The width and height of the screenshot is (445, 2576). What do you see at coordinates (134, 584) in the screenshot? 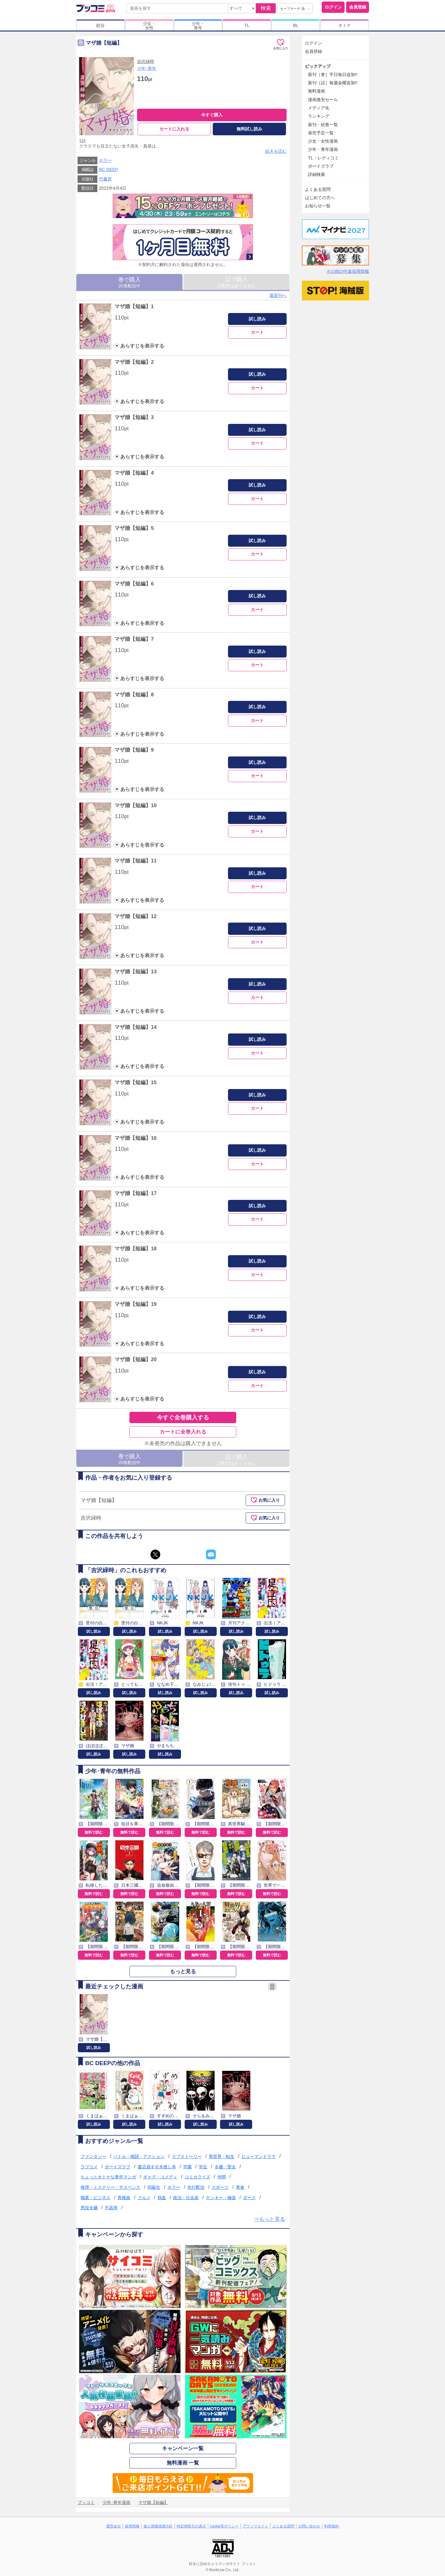
I see `マザ婚【短編】6` at bounding box center [134, 584].